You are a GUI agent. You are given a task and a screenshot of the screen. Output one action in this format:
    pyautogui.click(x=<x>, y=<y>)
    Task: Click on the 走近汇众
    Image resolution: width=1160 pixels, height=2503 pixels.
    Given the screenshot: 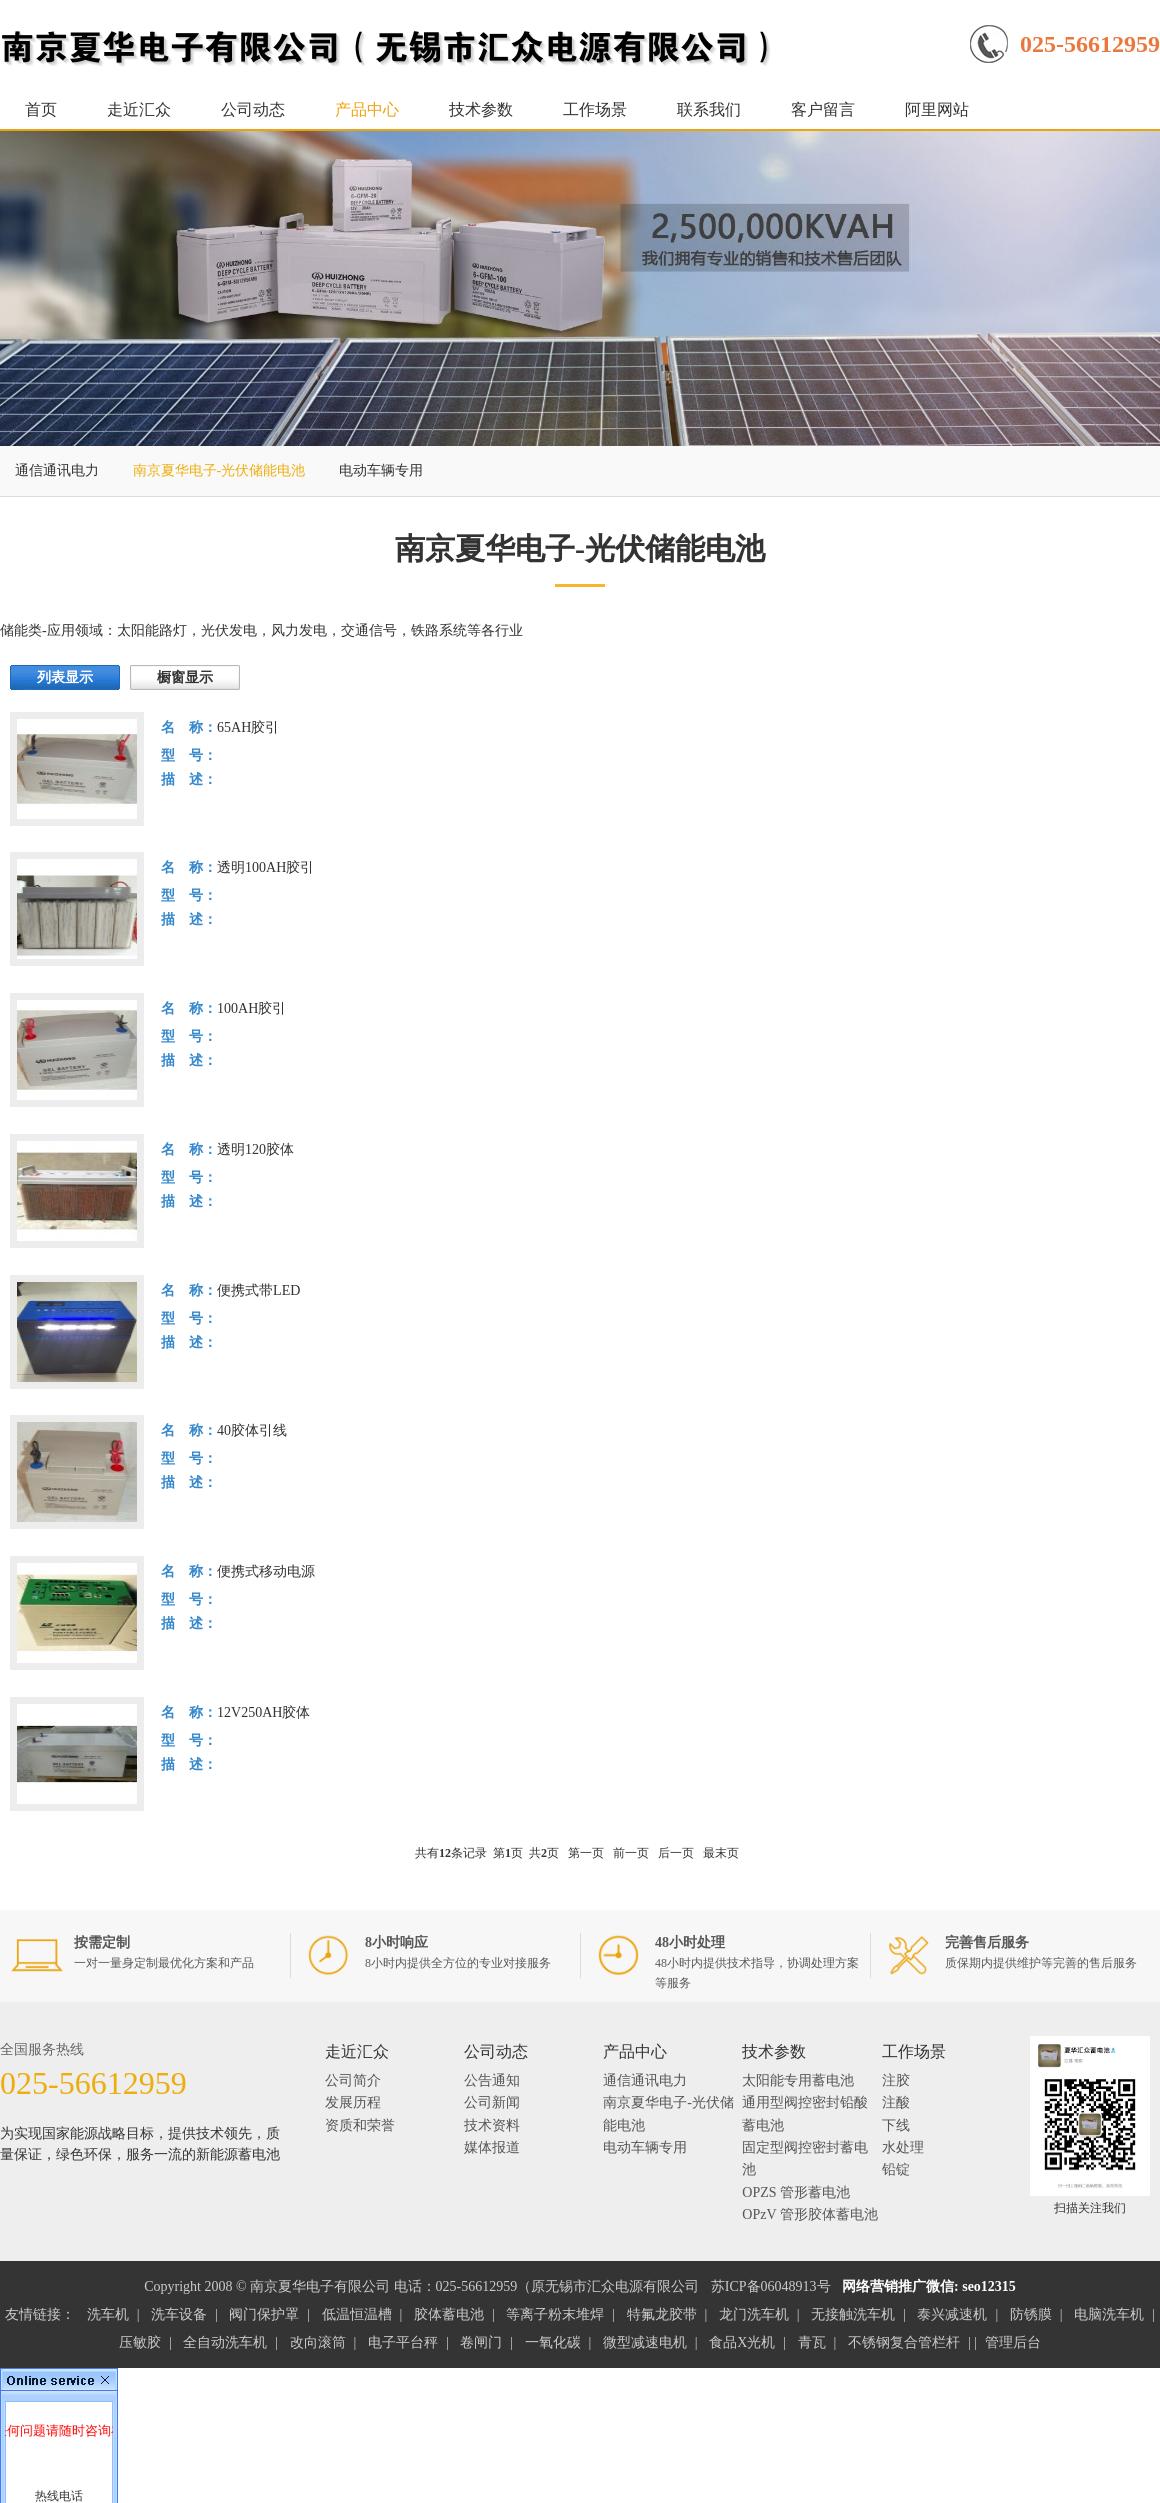 What is the action you would take?
    pyautogui.click(x=139, y=109)
    